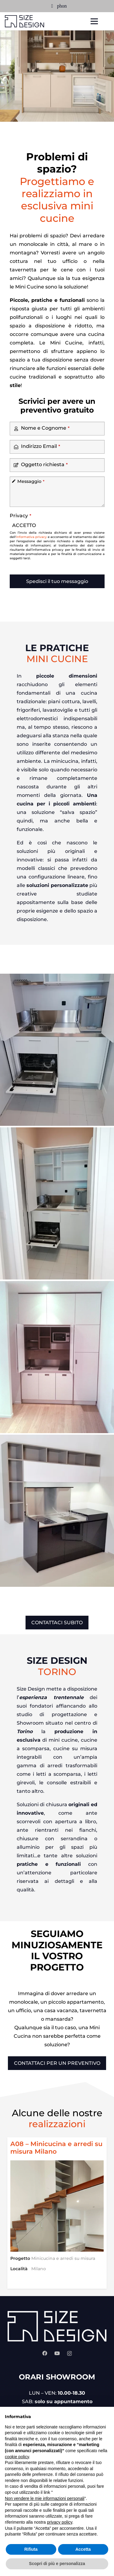 The image size is (114, 2576). What do you see at coordinates (24, 21) in the screenshot?
I see `[size-design-logo-petrolio]` at bounding box center [24, 21].